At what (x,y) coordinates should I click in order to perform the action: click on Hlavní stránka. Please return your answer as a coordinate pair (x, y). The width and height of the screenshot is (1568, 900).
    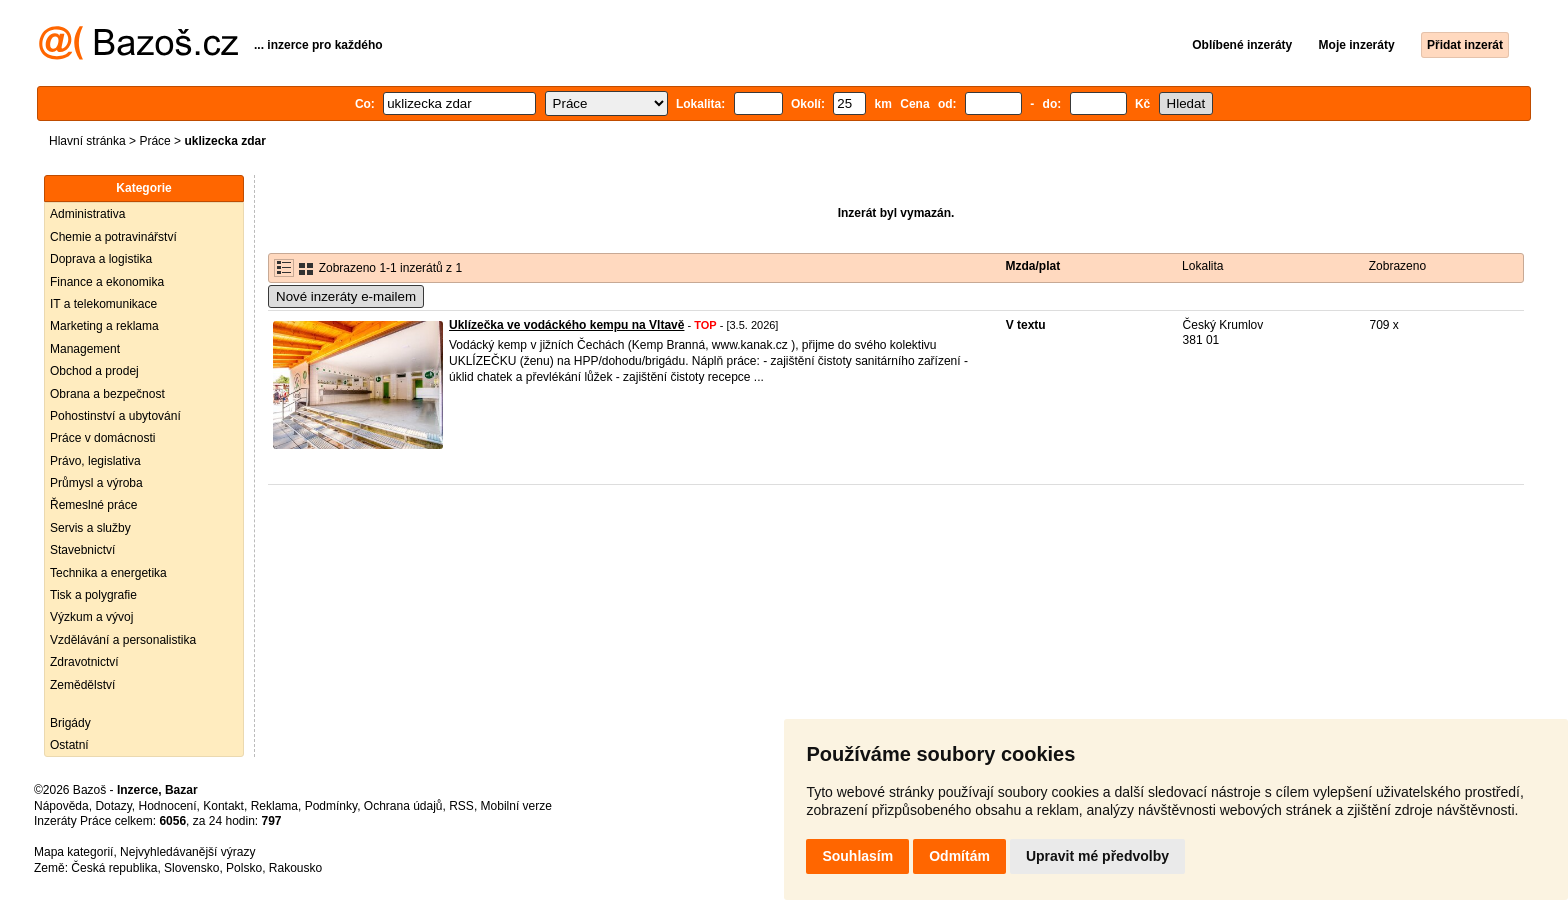
    Looking at the image, I should click on (87, 141).